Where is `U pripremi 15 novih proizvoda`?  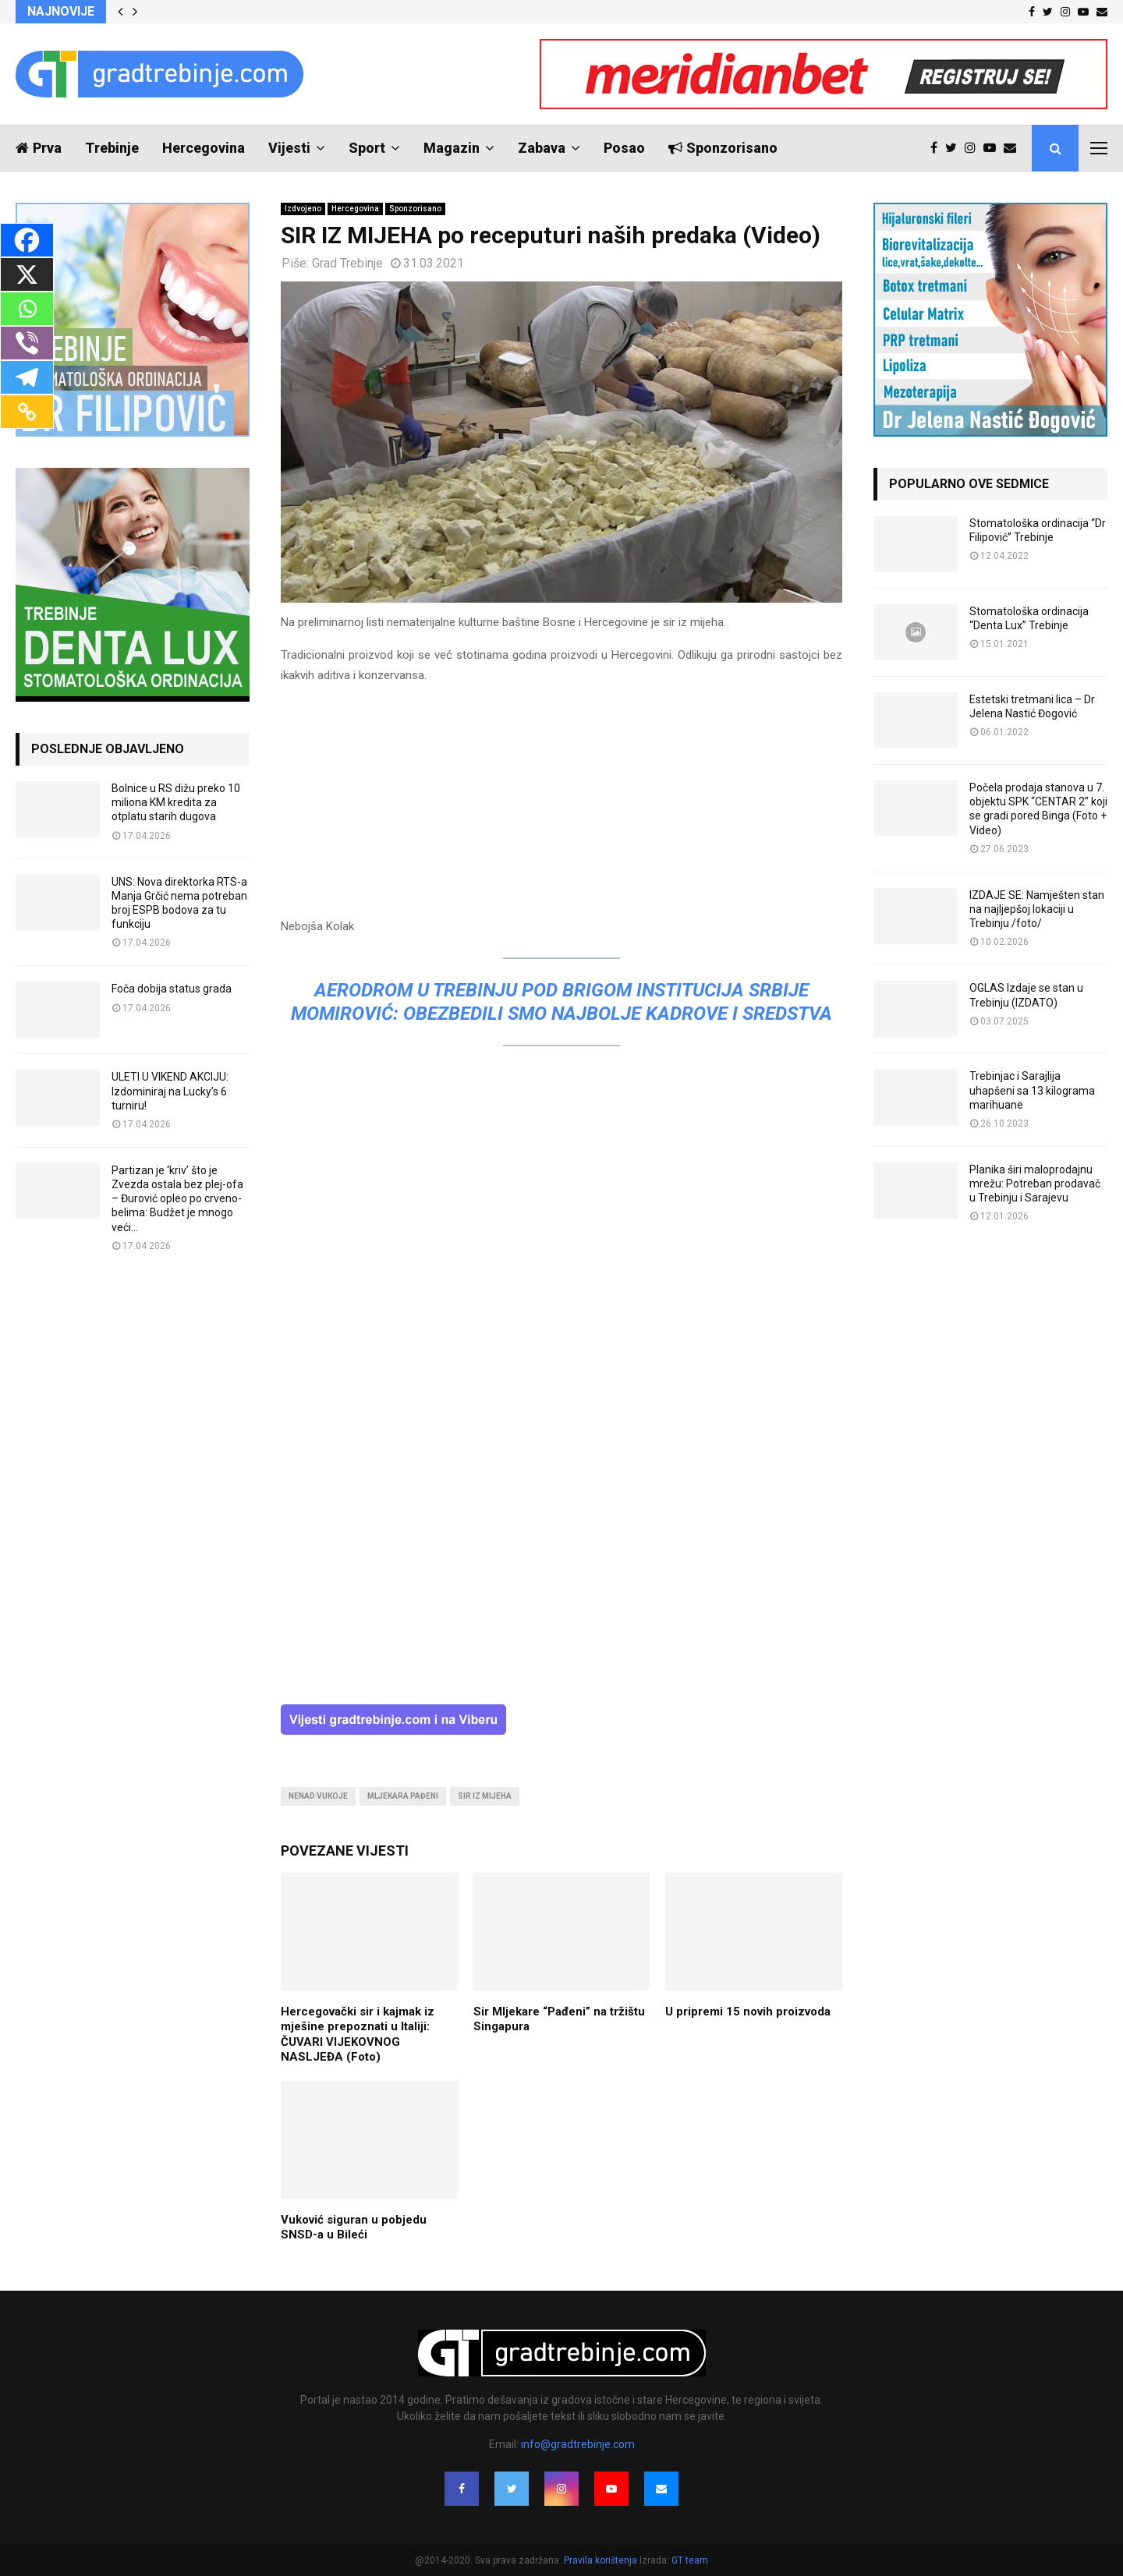 U pripremi 15 novih proizvoda is located at coordinates (748, 2012).